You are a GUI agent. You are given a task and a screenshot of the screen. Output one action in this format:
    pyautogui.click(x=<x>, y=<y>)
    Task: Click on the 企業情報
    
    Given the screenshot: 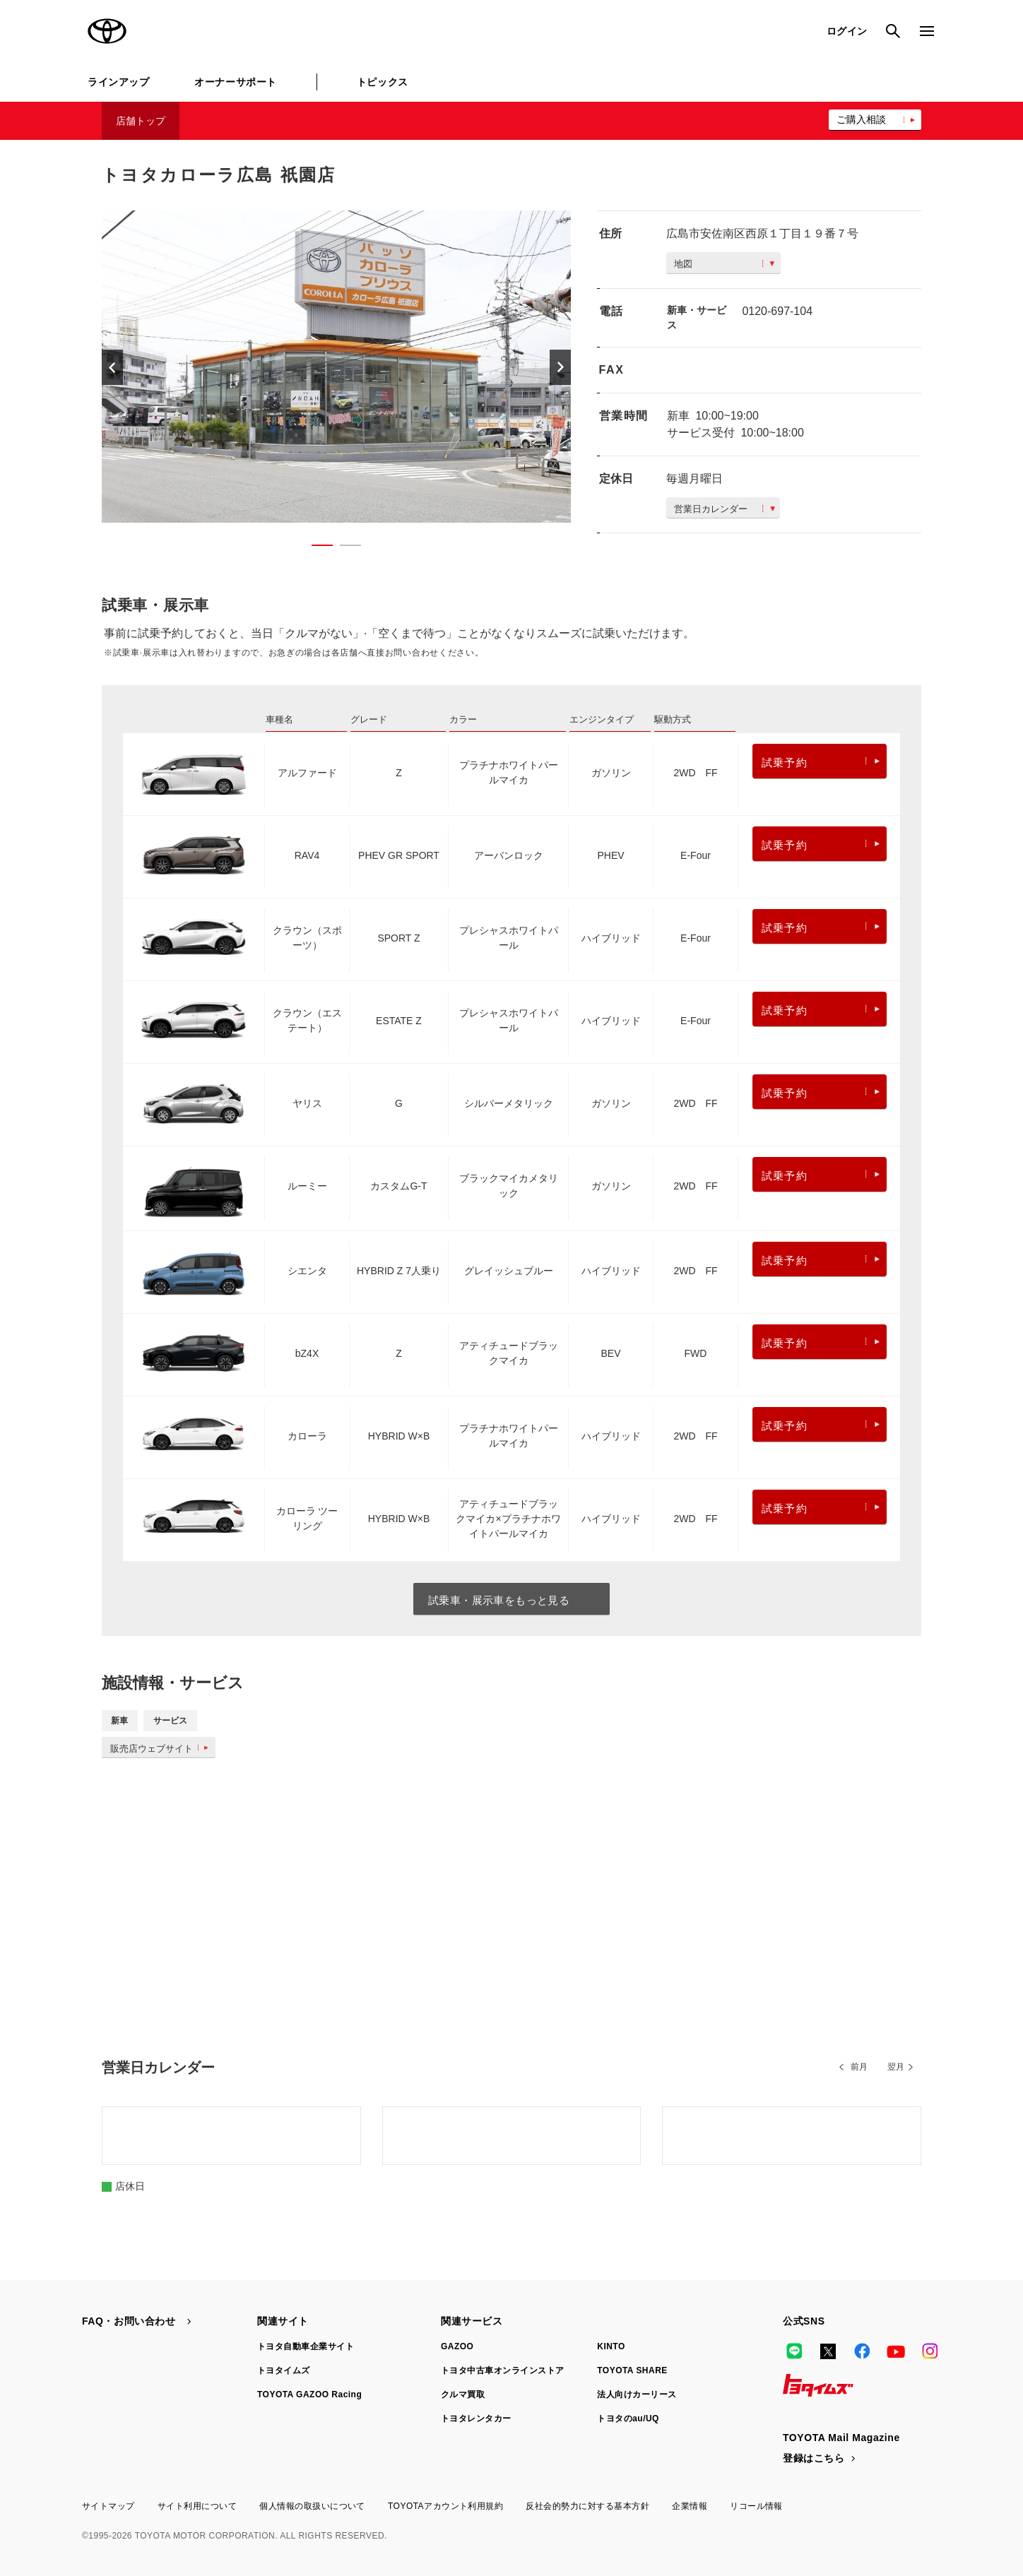 What is the action you would take?
    pyautogui.click(x=689, y=2506)
    